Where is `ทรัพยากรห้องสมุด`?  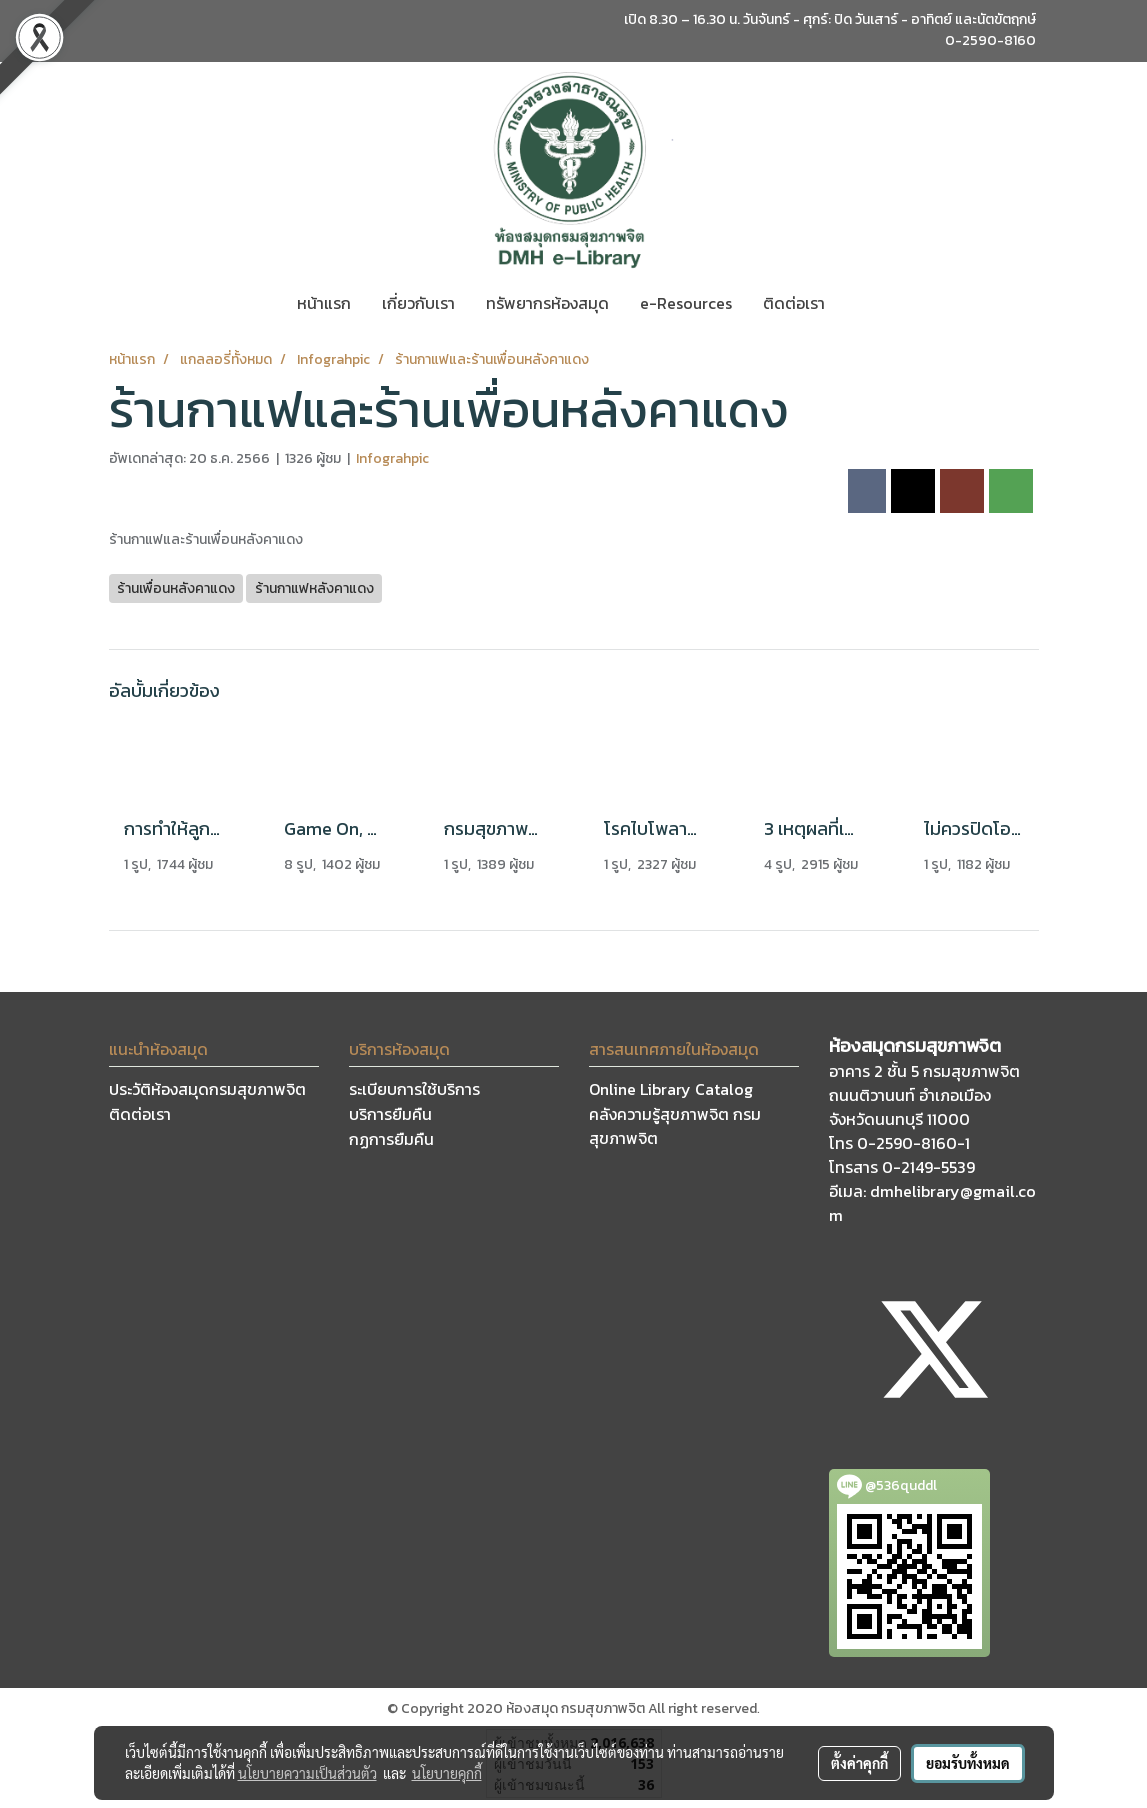 ทรัพยากรห้องสมุด is located at coordinates (547, 303).